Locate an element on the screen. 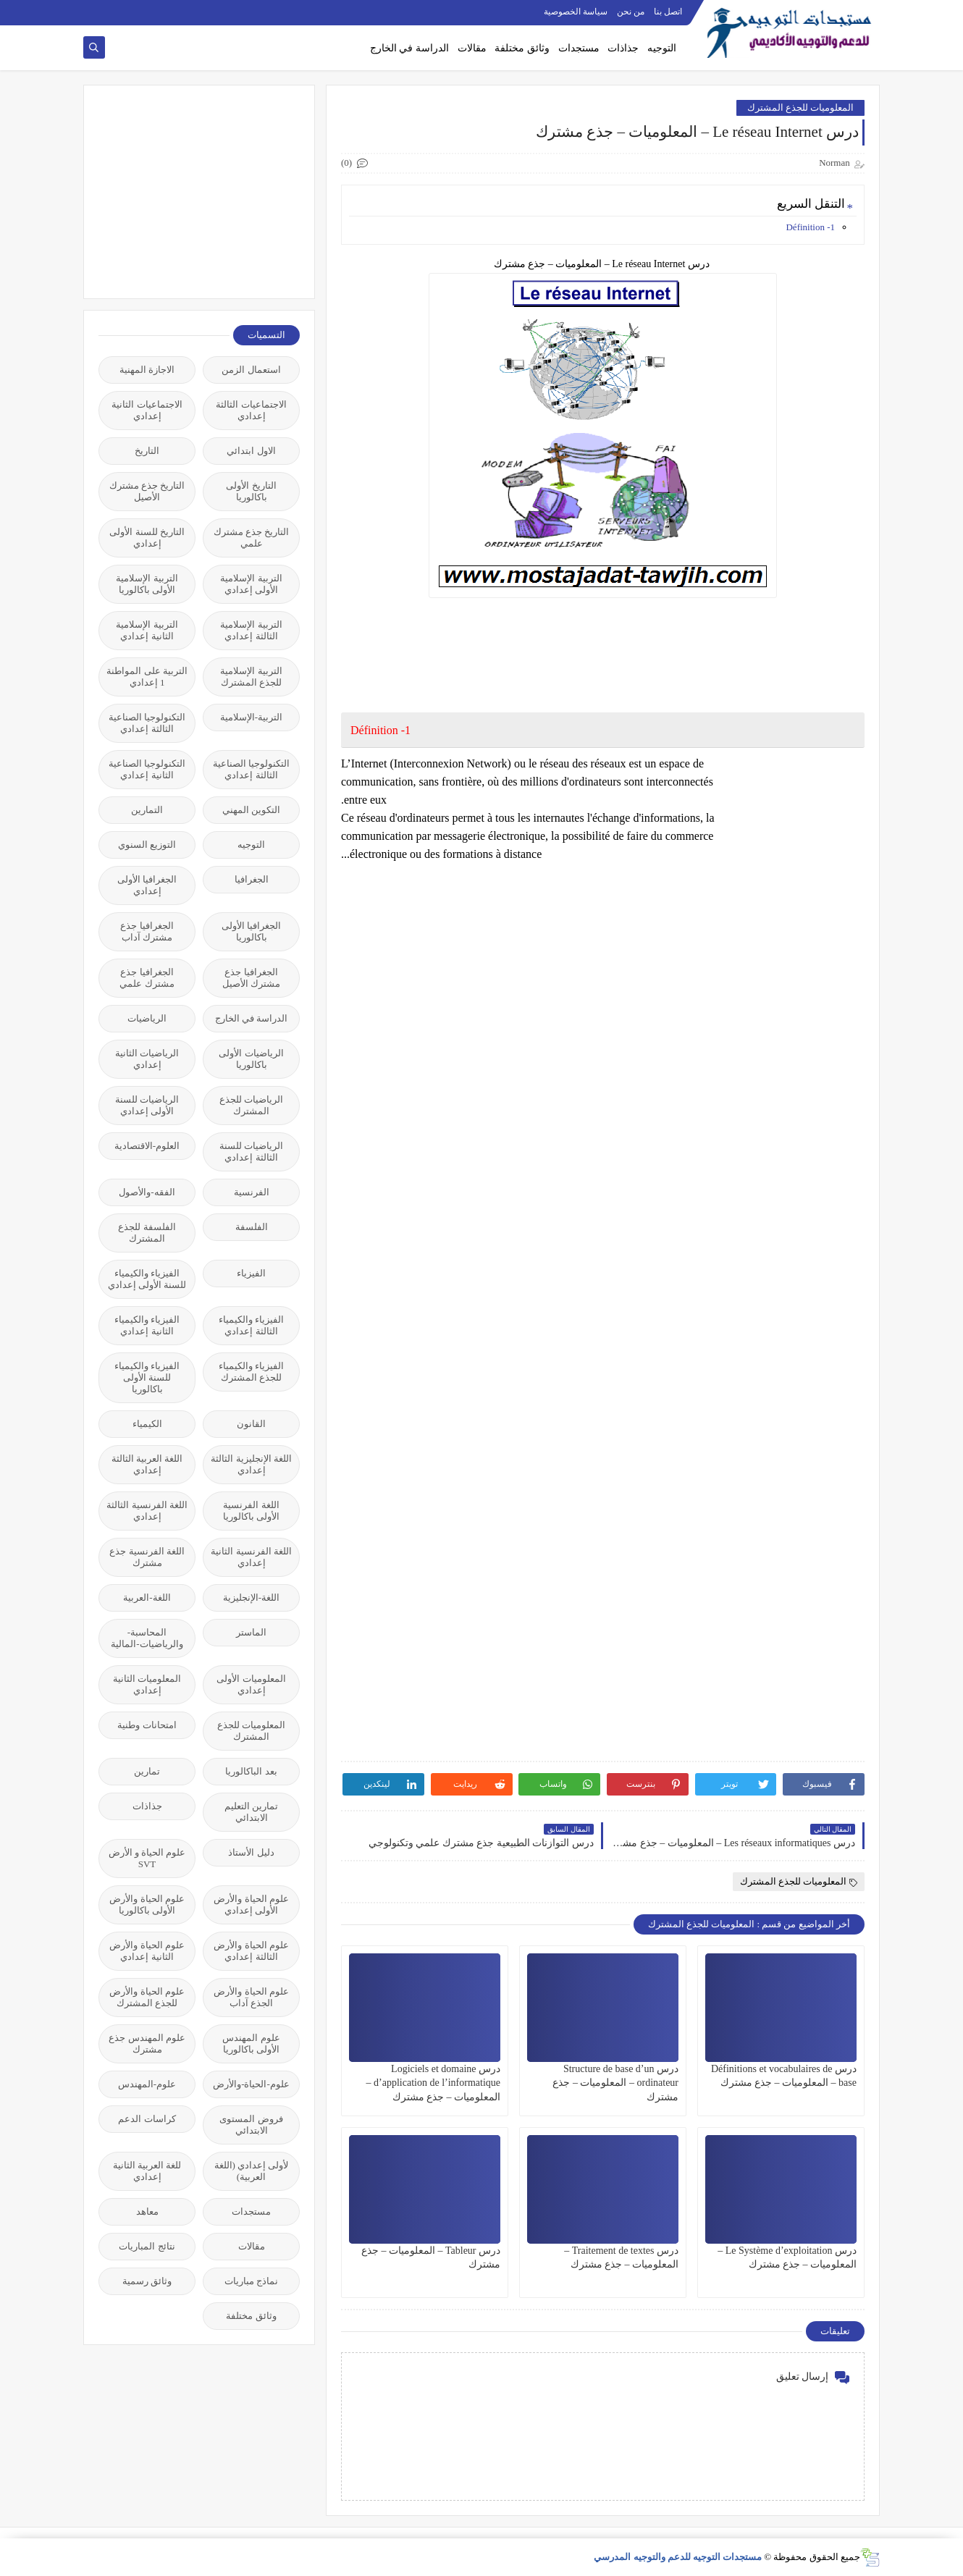  اتصل بنا is located at coordinates (668, 12).